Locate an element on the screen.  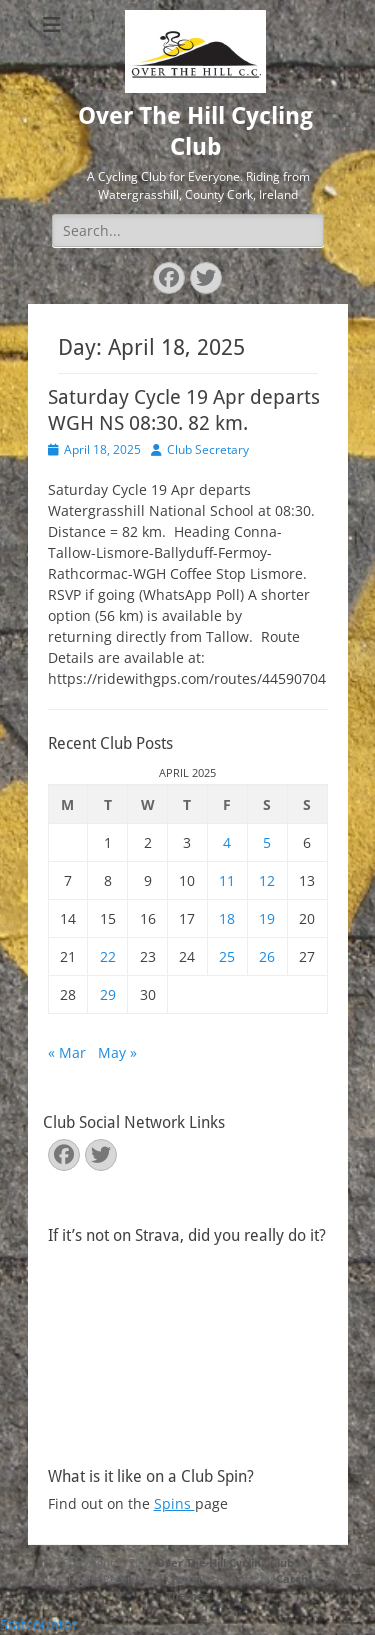
11 [Posts published on April 11, 2025] is located at coordinates (227, 880).